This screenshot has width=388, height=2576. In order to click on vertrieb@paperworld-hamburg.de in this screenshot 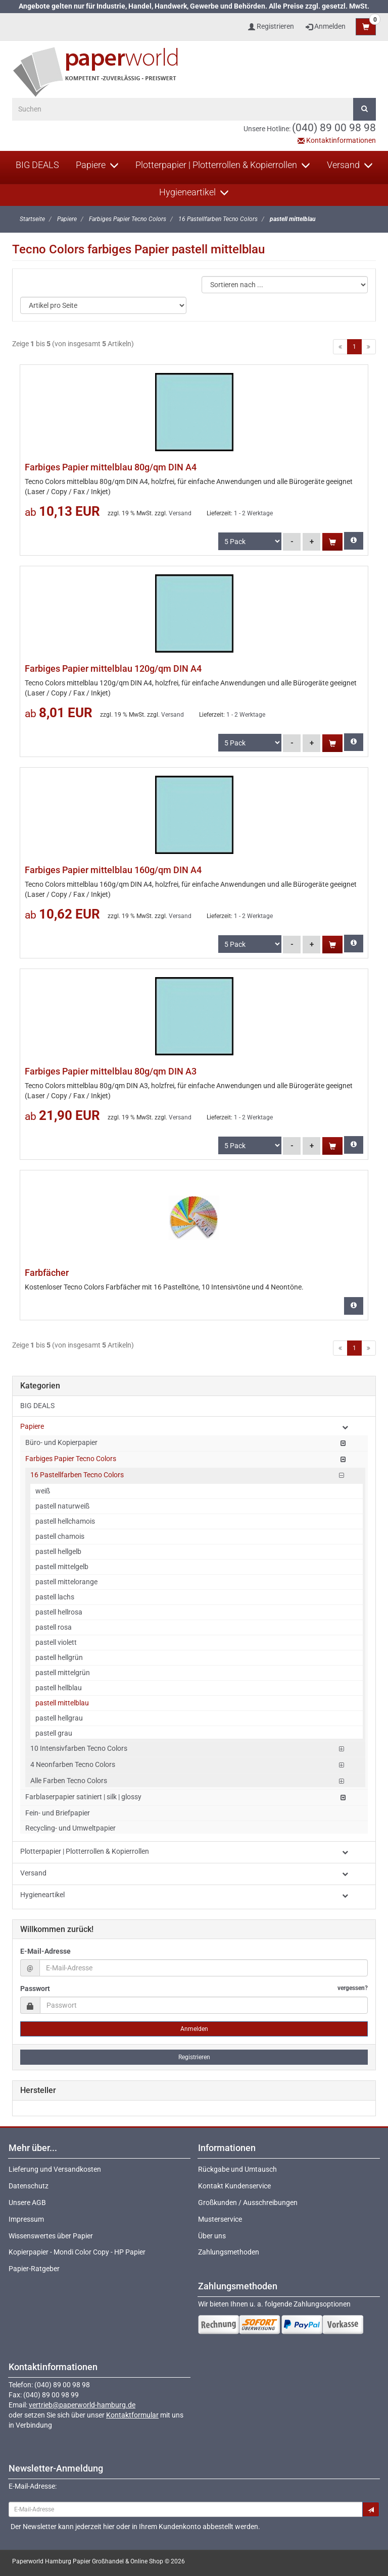, I will do `click(82, 2405)`.